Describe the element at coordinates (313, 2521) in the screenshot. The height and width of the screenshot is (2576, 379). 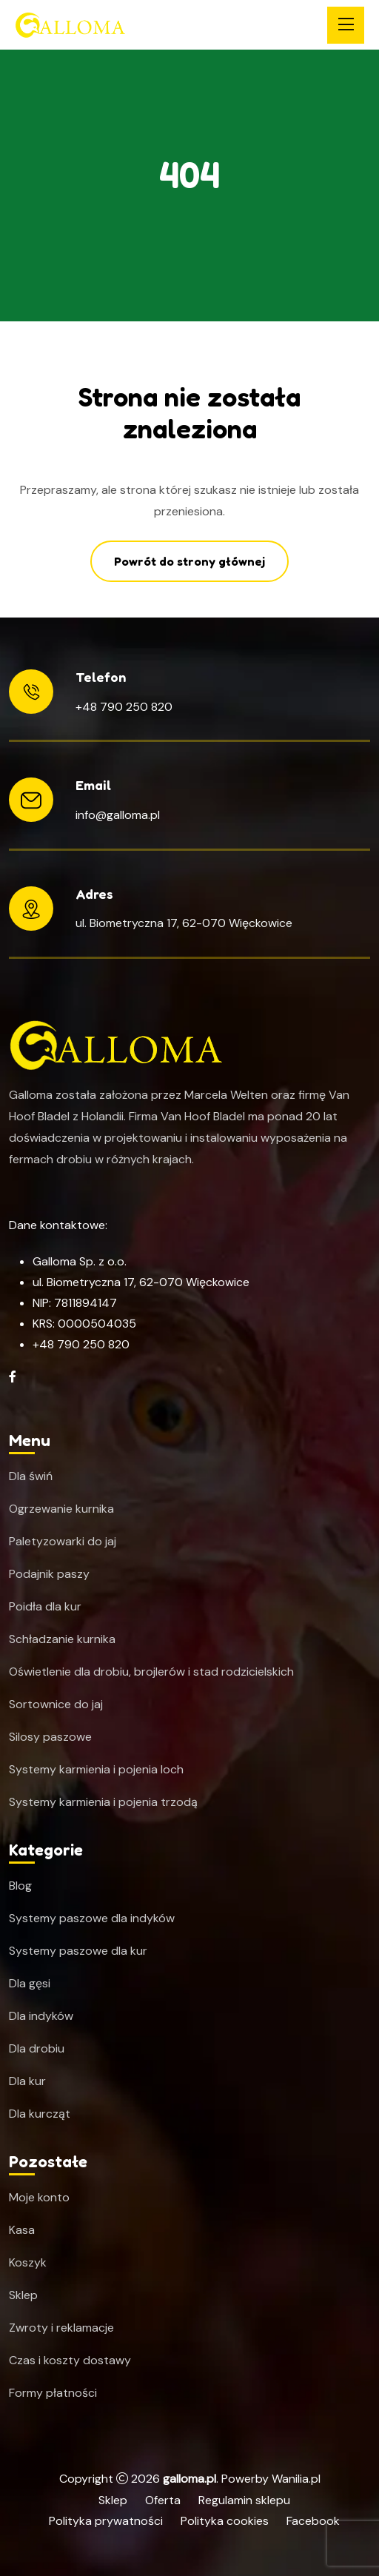
I see `Facebook` at that location.